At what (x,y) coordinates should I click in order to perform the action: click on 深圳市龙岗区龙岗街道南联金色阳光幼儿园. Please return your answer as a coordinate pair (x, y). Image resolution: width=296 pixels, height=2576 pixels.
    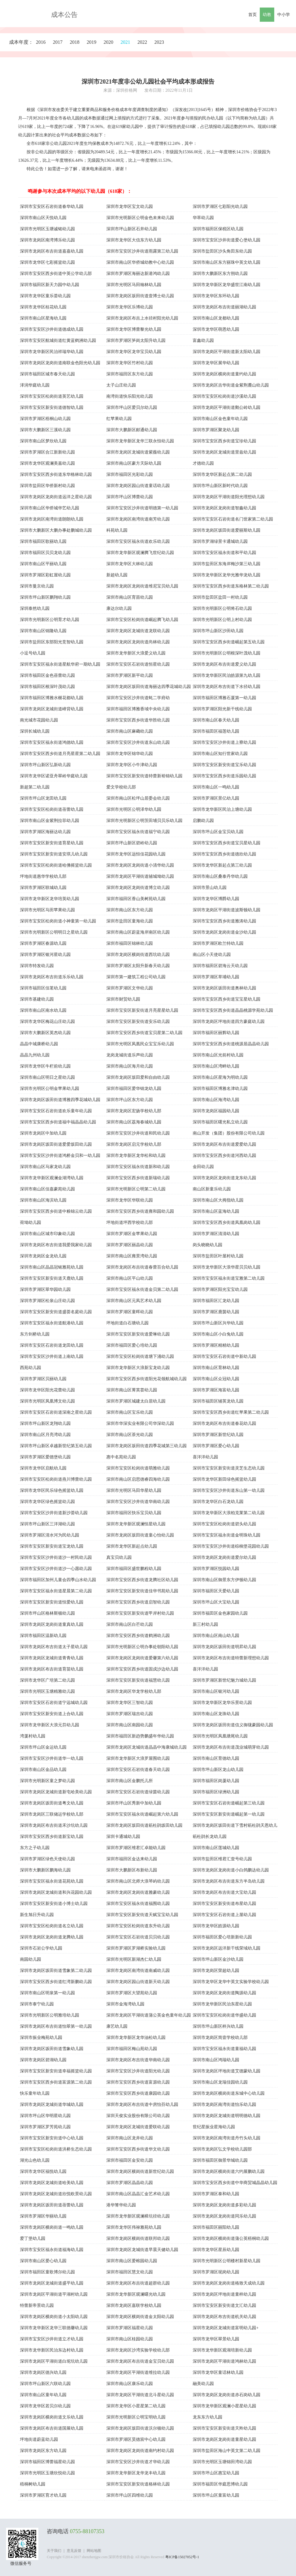
    Looking at the image, I should click on (60, 363).